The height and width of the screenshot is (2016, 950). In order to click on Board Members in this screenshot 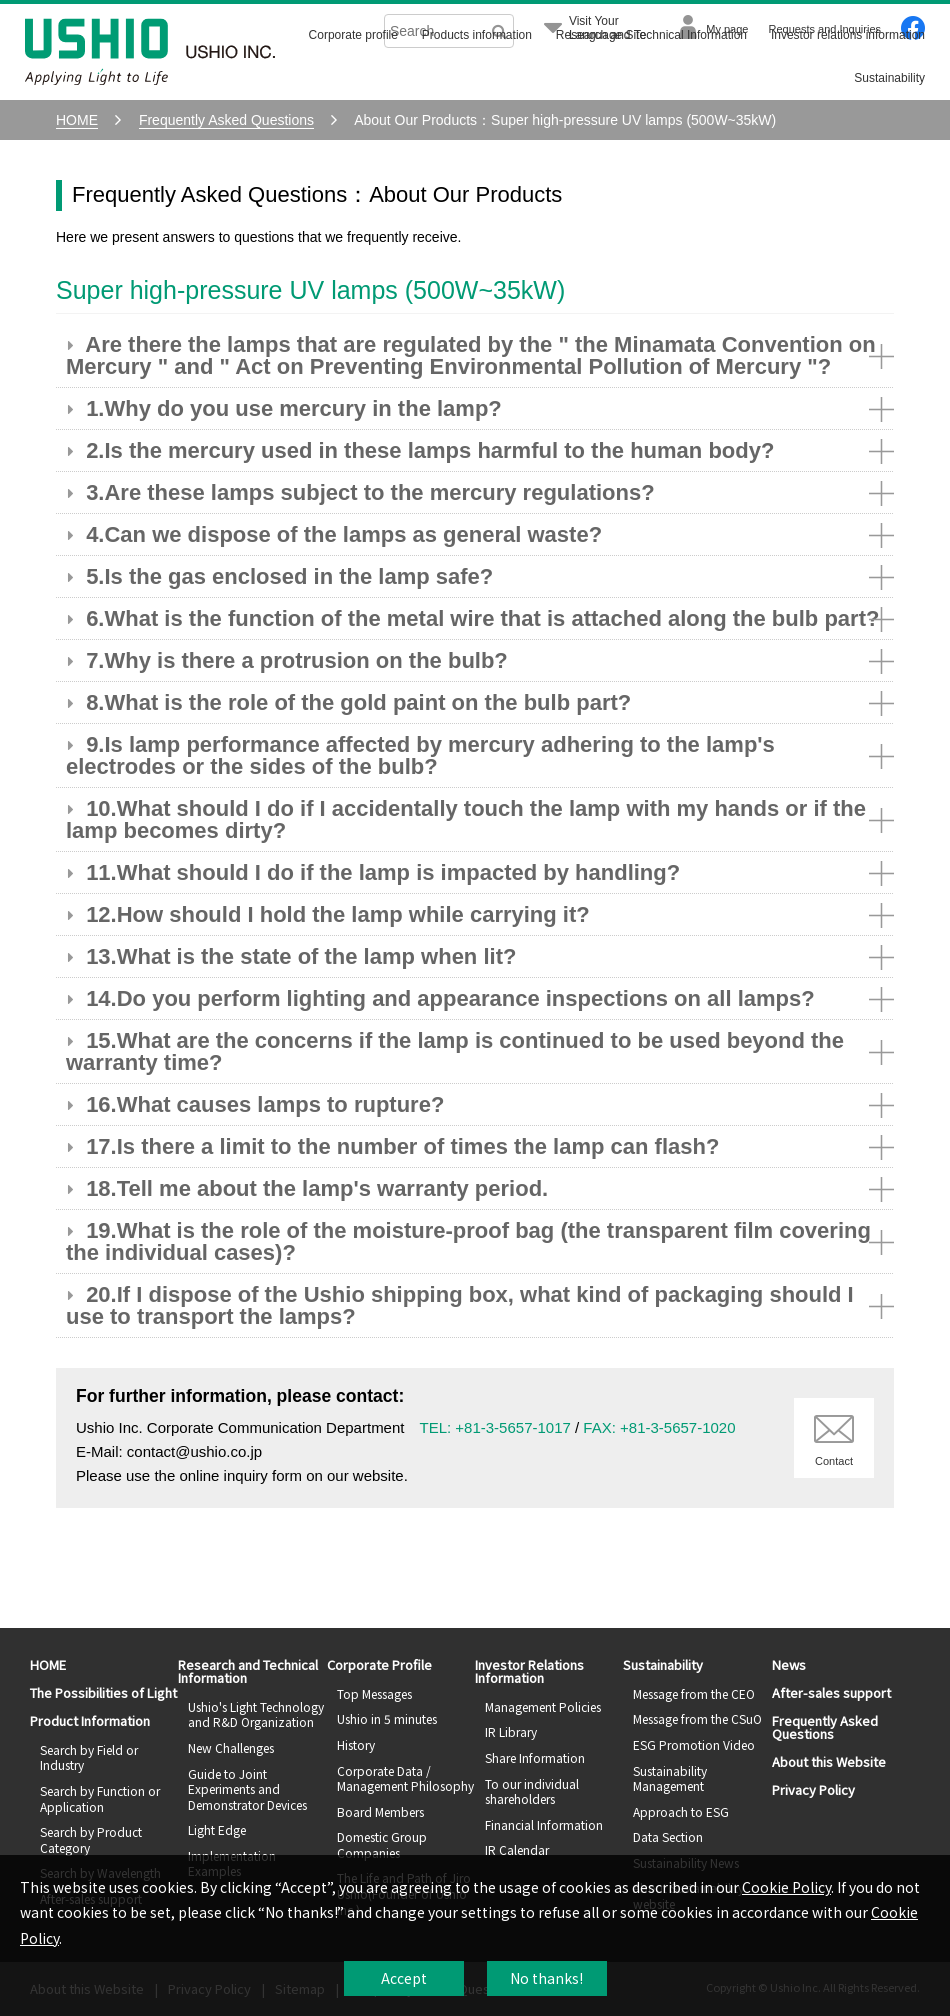, I will do `click(380, 1811)`.